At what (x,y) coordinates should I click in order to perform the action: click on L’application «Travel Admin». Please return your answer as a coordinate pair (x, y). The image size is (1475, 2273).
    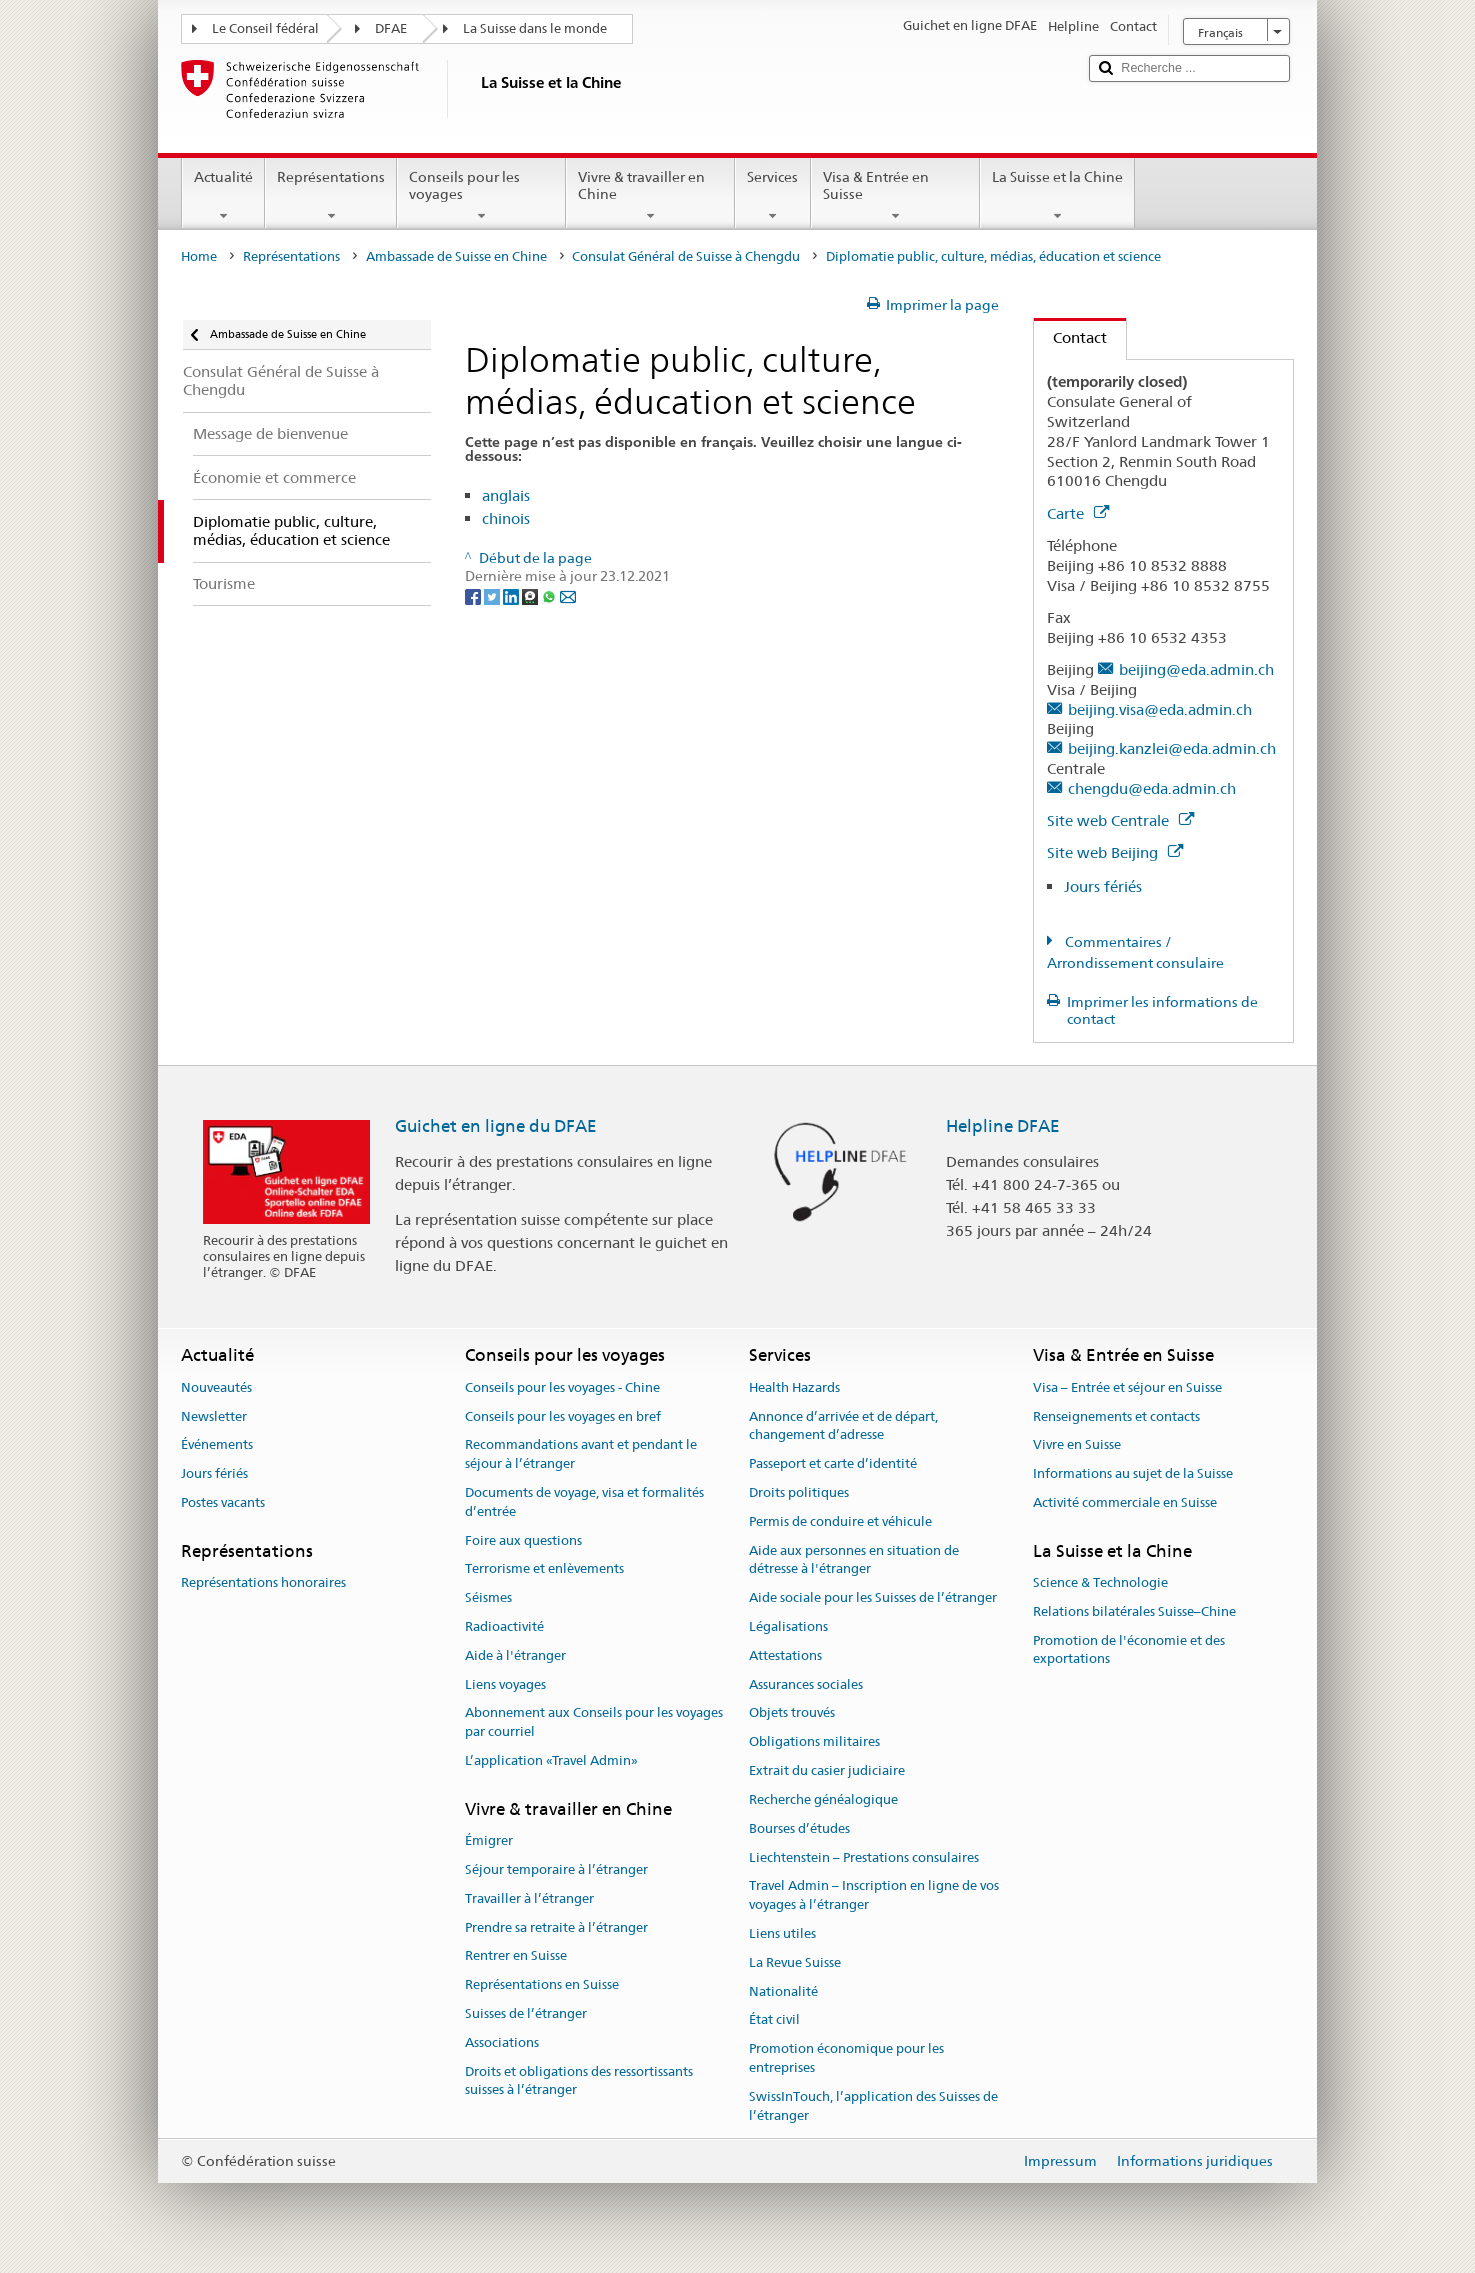
    Looking at the image, I should click on (551, 1760).